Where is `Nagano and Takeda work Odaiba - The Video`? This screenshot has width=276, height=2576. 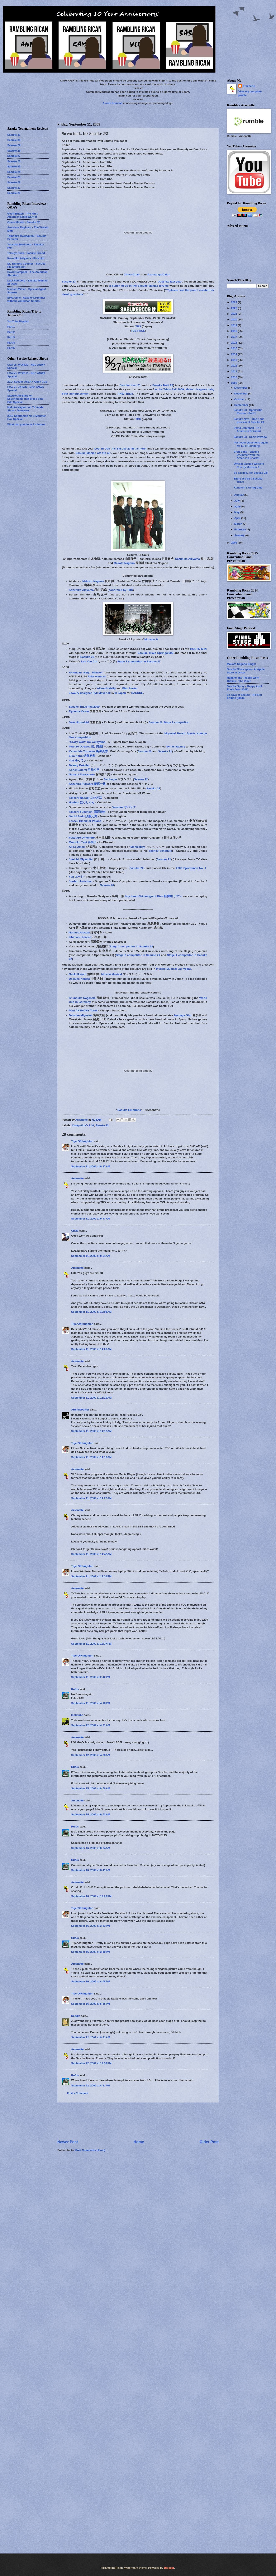 Nagano and Takeda work Odaiba - The Video is located at coordinates (243, 679).